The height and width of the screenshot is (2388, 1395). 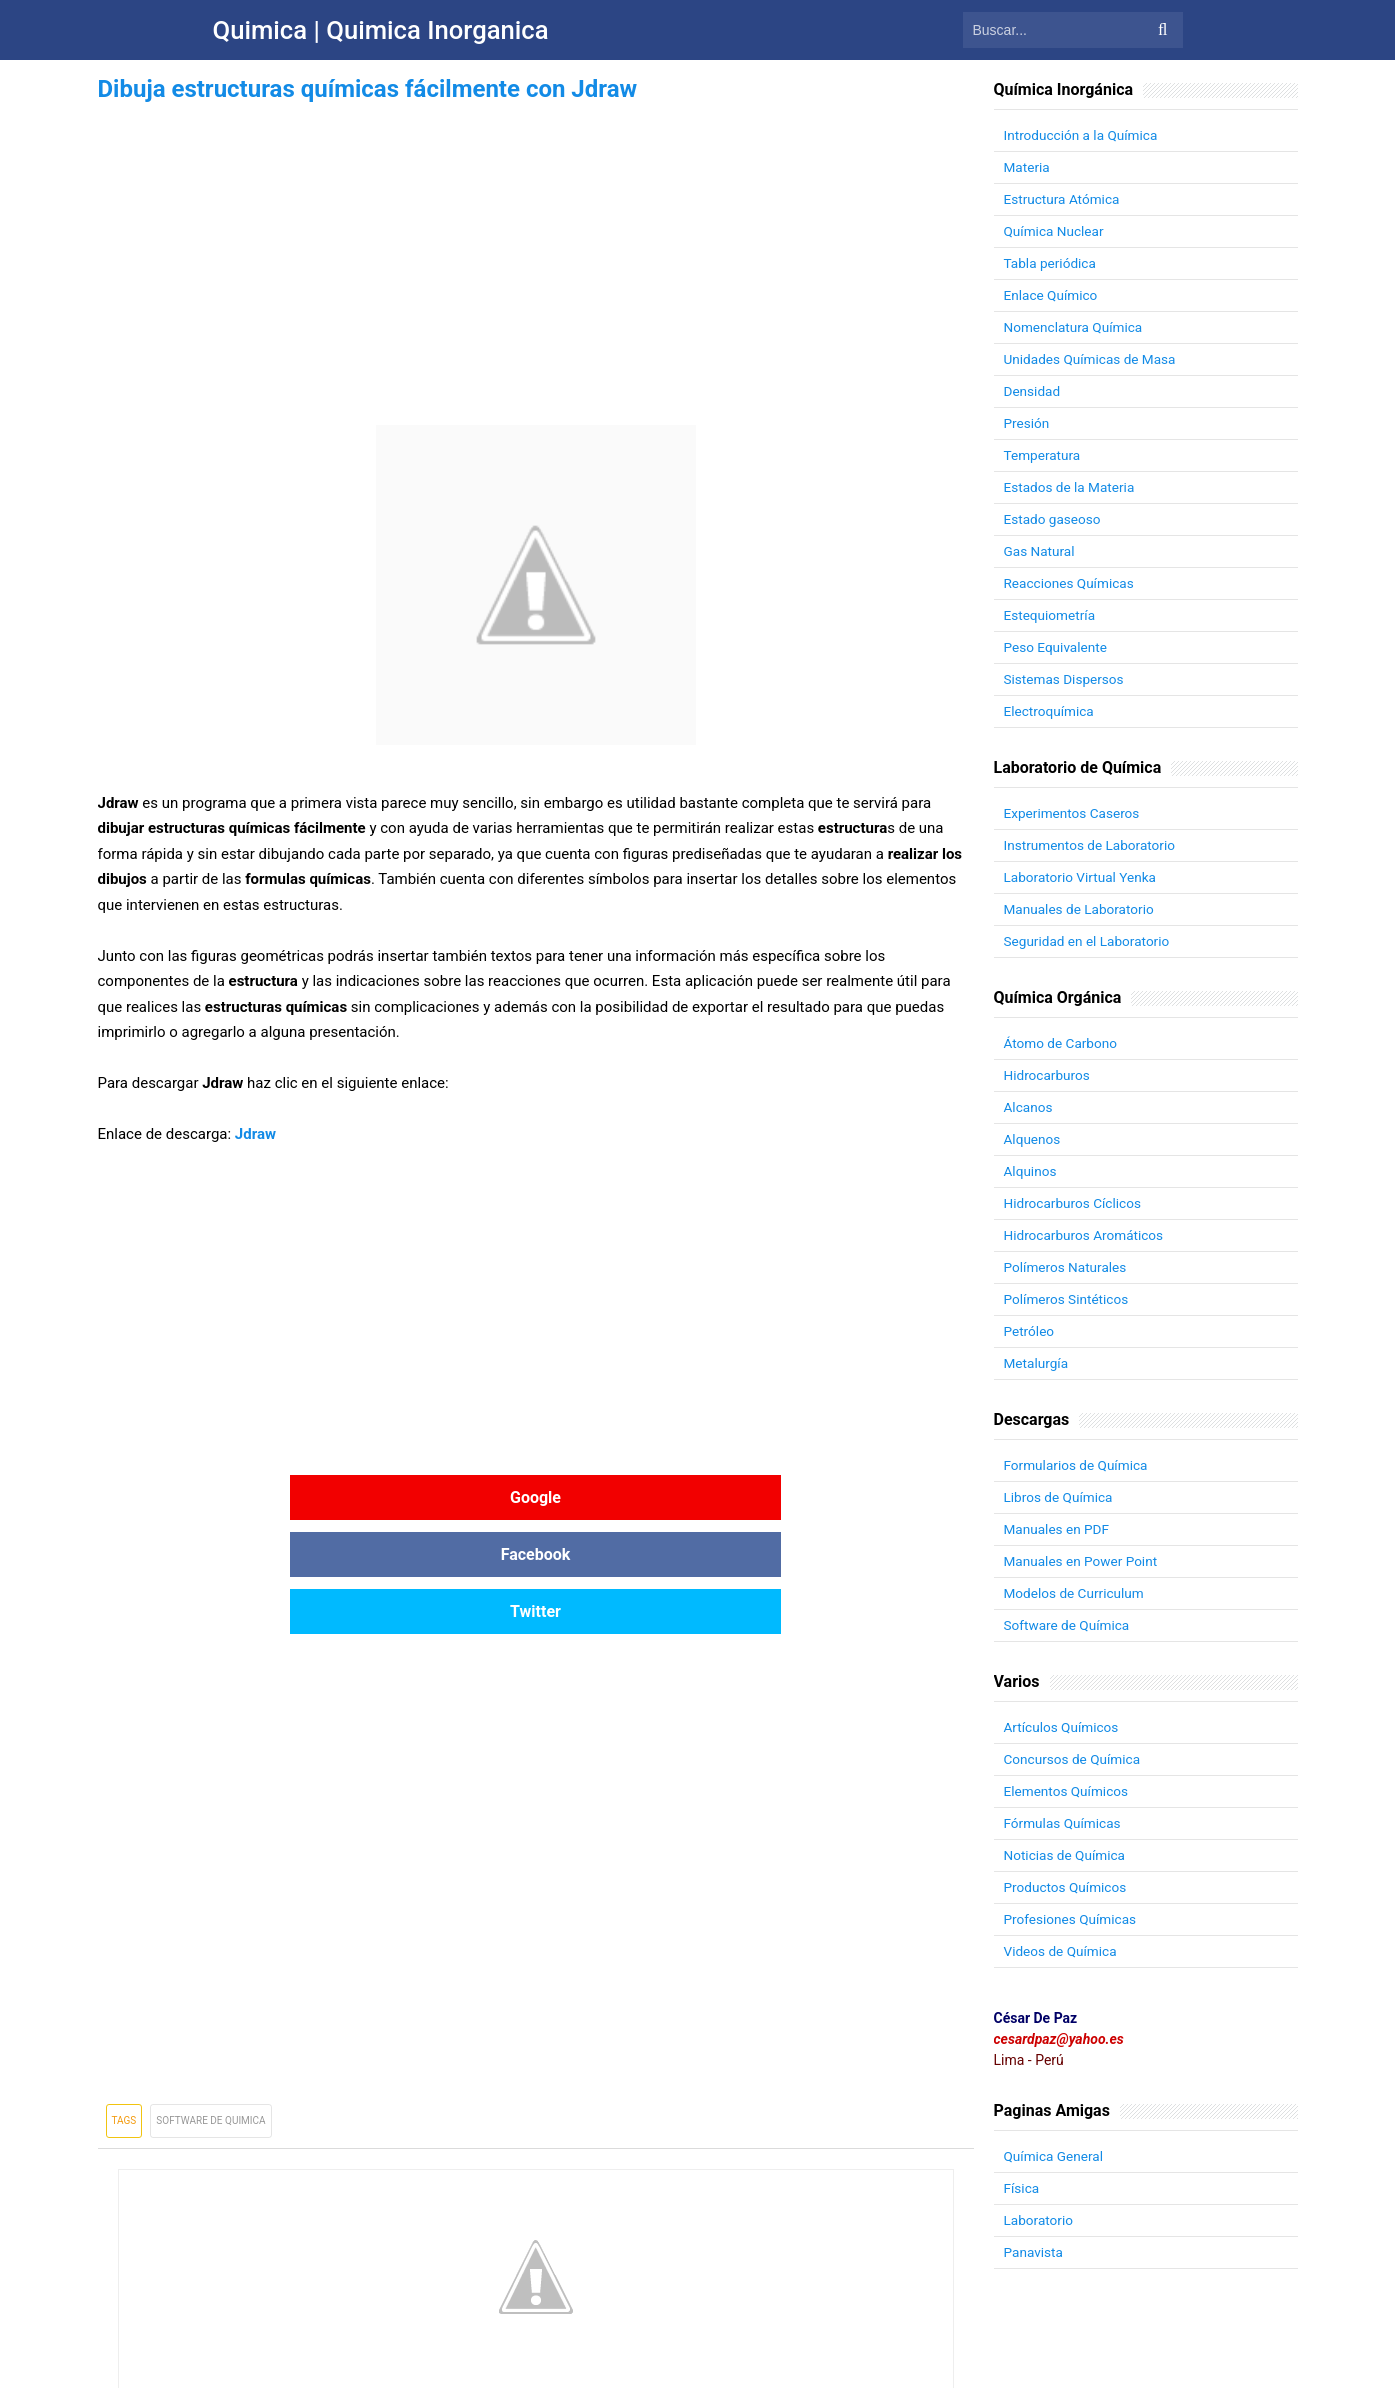 What do you see at coordinates (1058, 1529) in the screenshot?
I see `Manuales en PDF` at bounding box center [1058, 1529].